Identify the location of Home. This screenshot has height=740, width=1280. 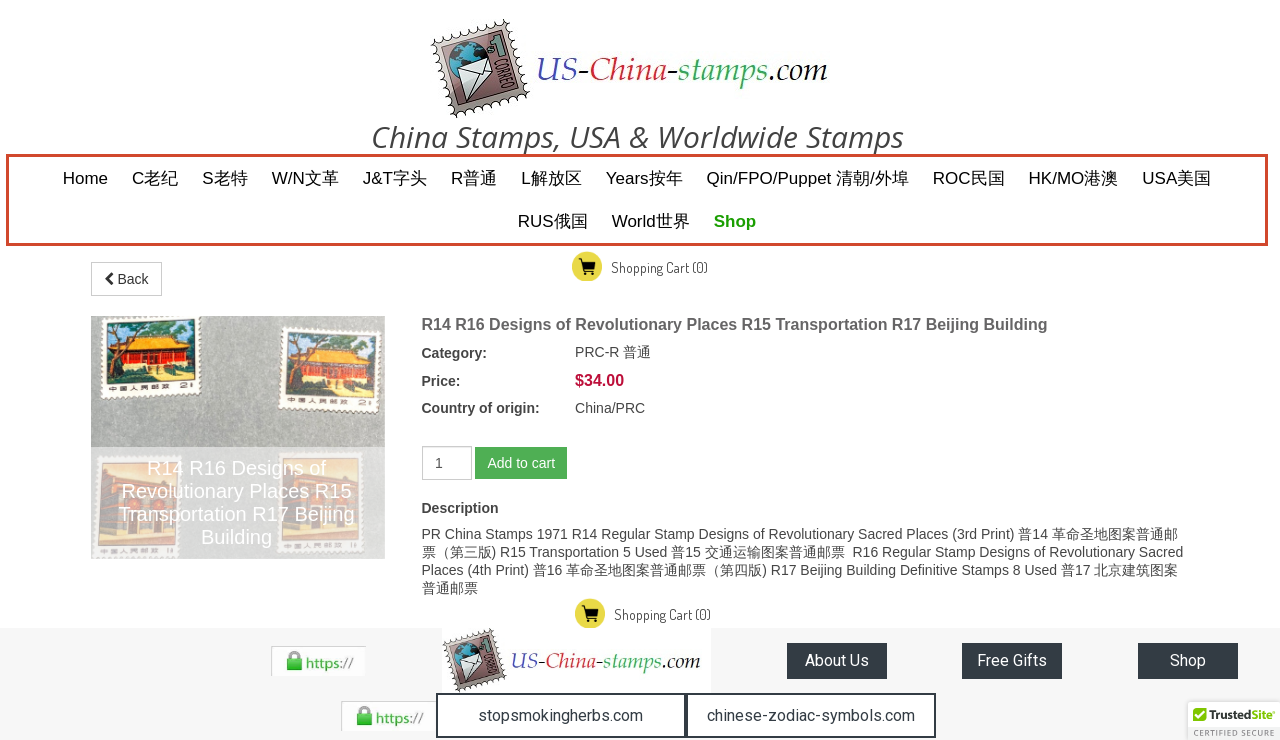
(85, 178).